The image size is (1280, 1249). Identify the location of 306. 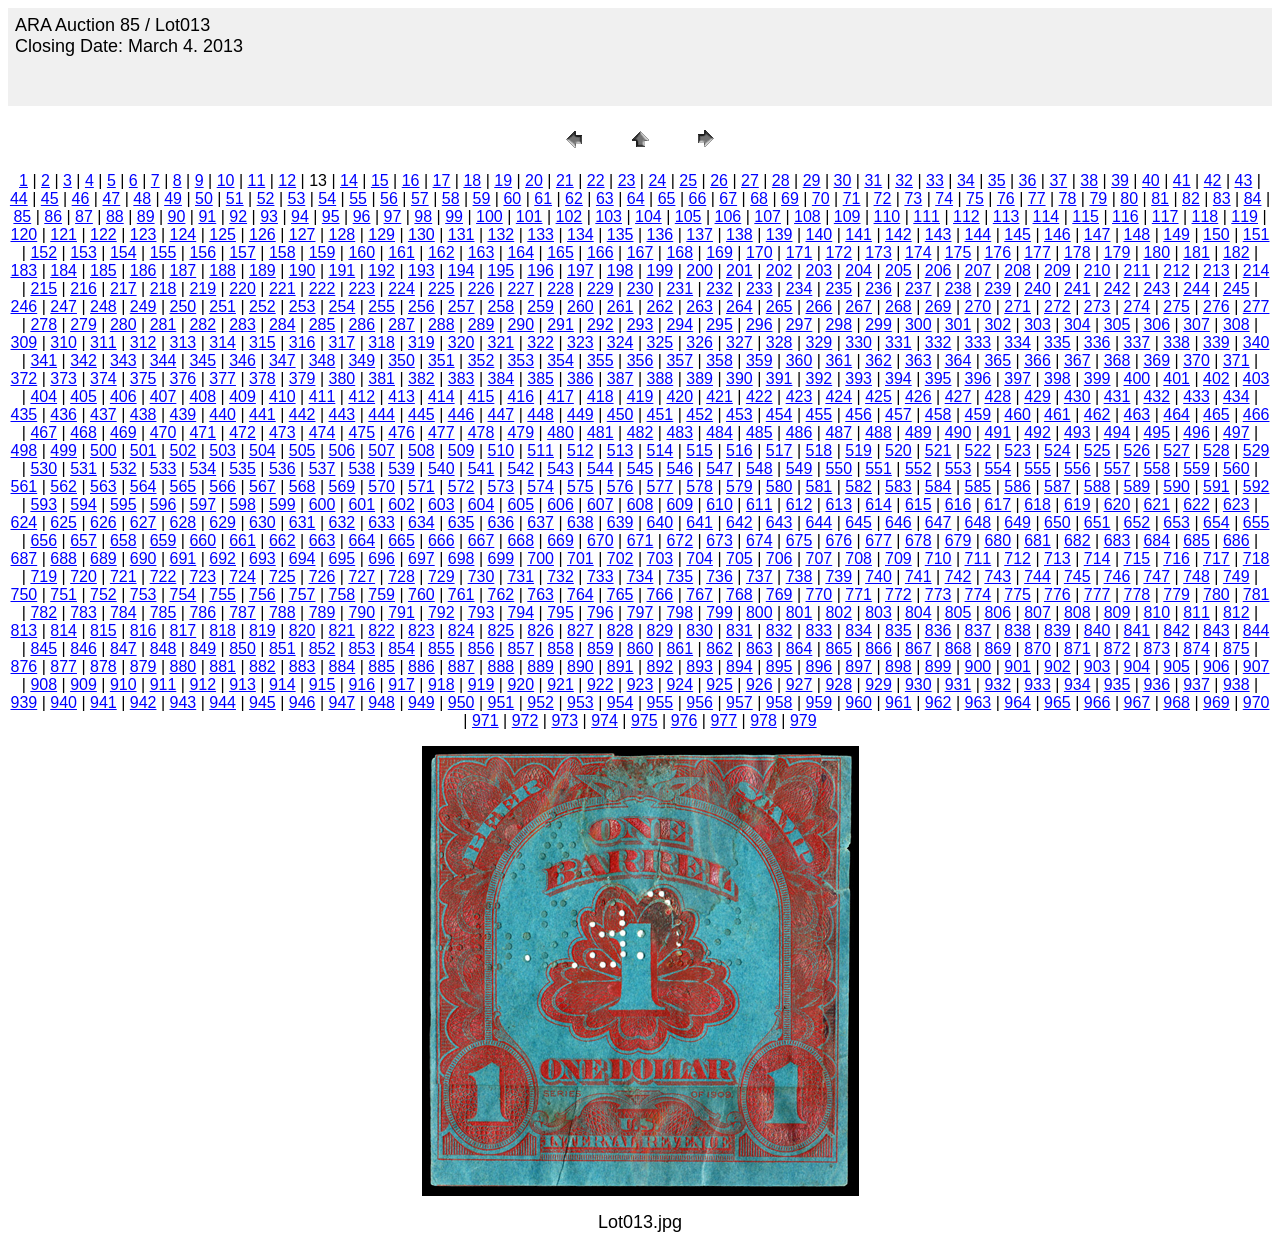
(1156, 324).